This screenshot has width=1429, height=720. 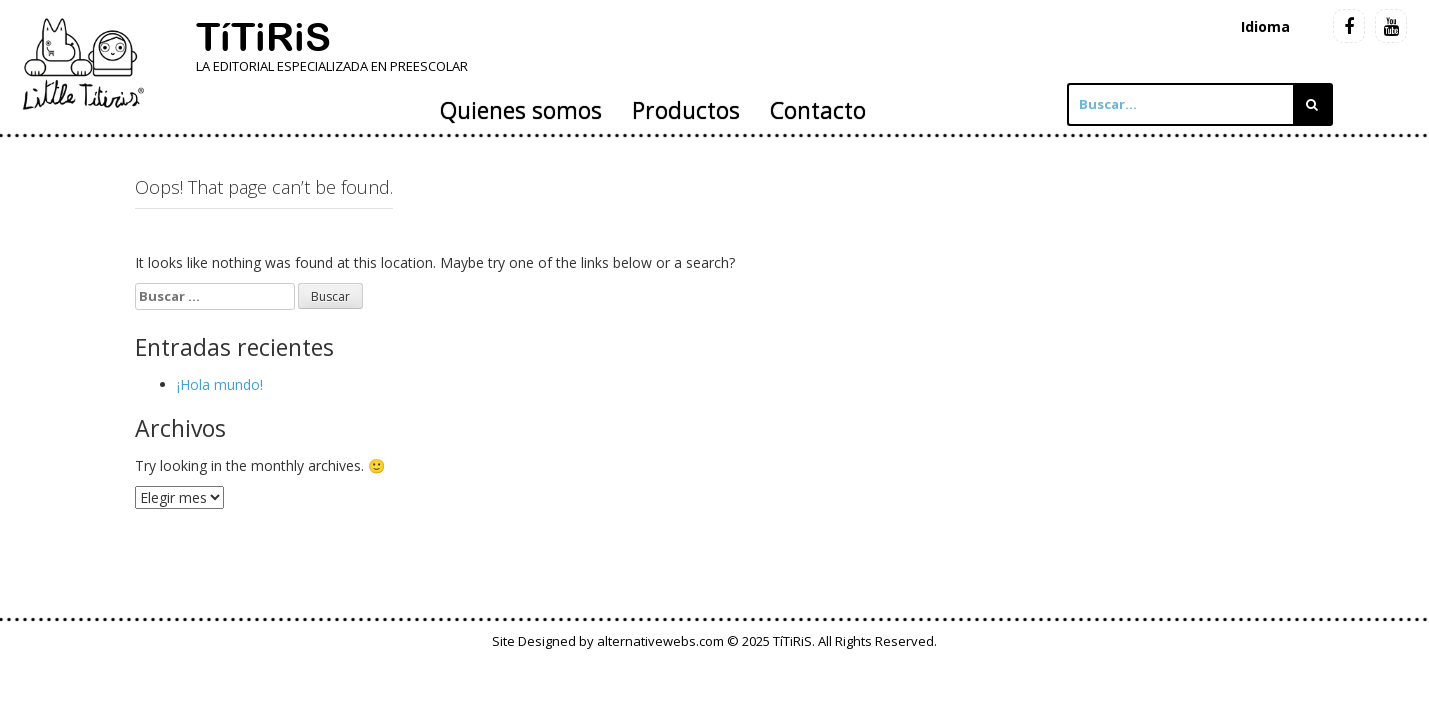 I want to click on ¡Hola mundo!, so click(x=220, y=384).